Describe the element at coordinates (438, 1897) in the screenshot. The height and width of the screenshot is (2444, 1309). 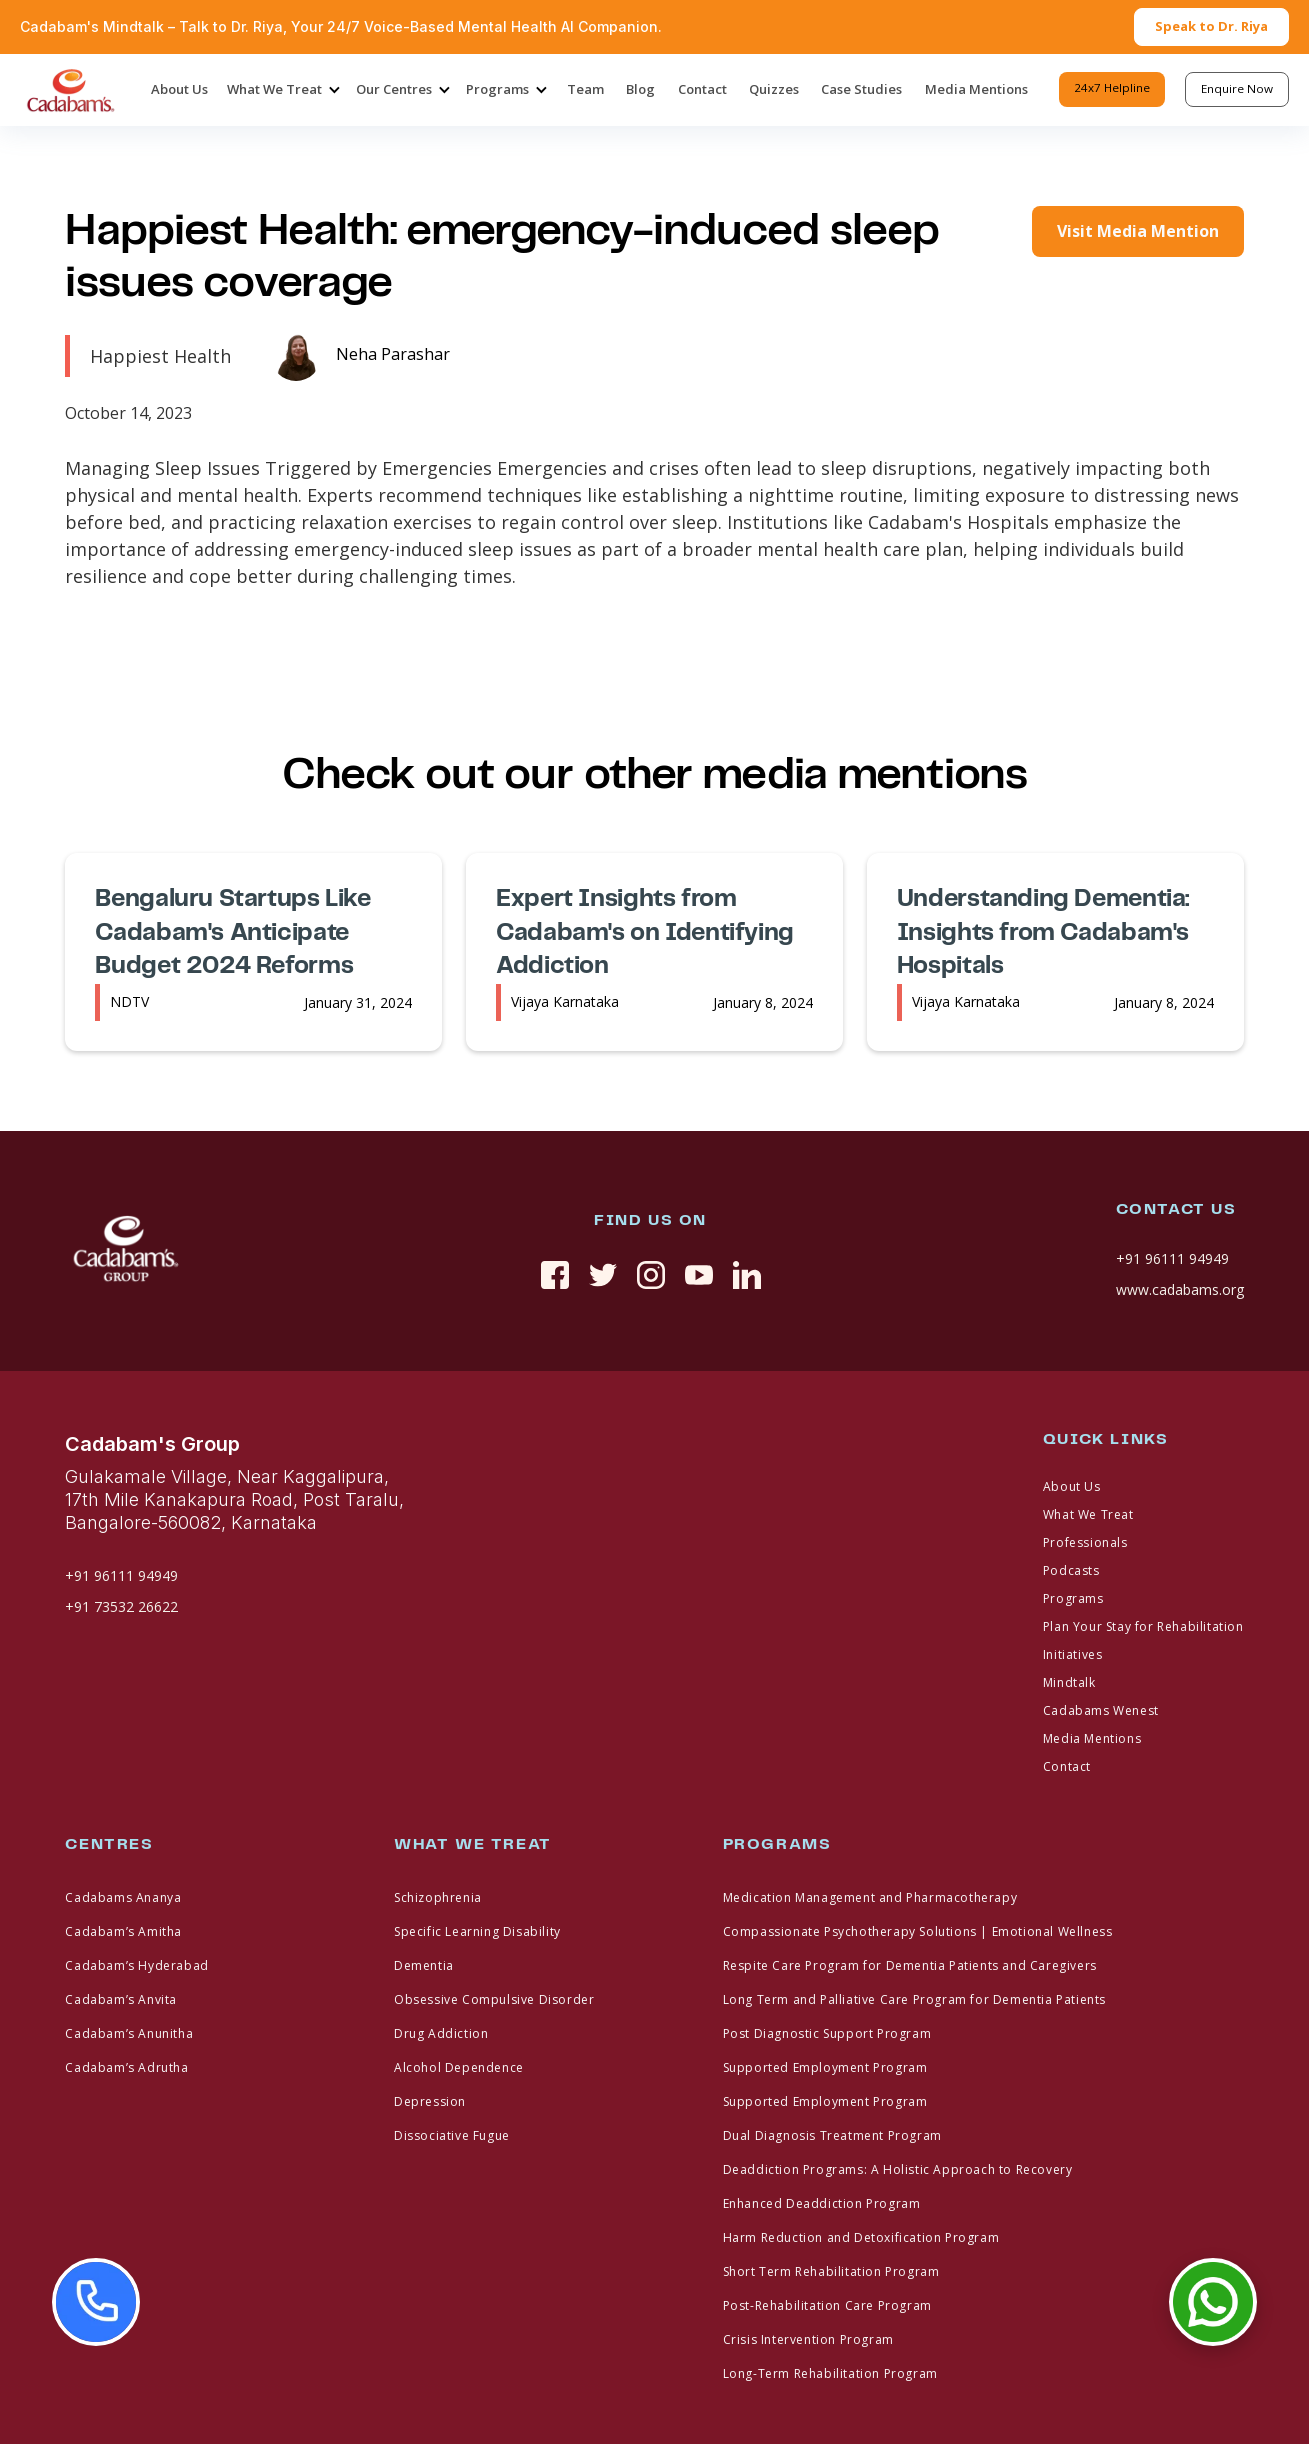
I see `Schizophrenia [footer link]` at that location.